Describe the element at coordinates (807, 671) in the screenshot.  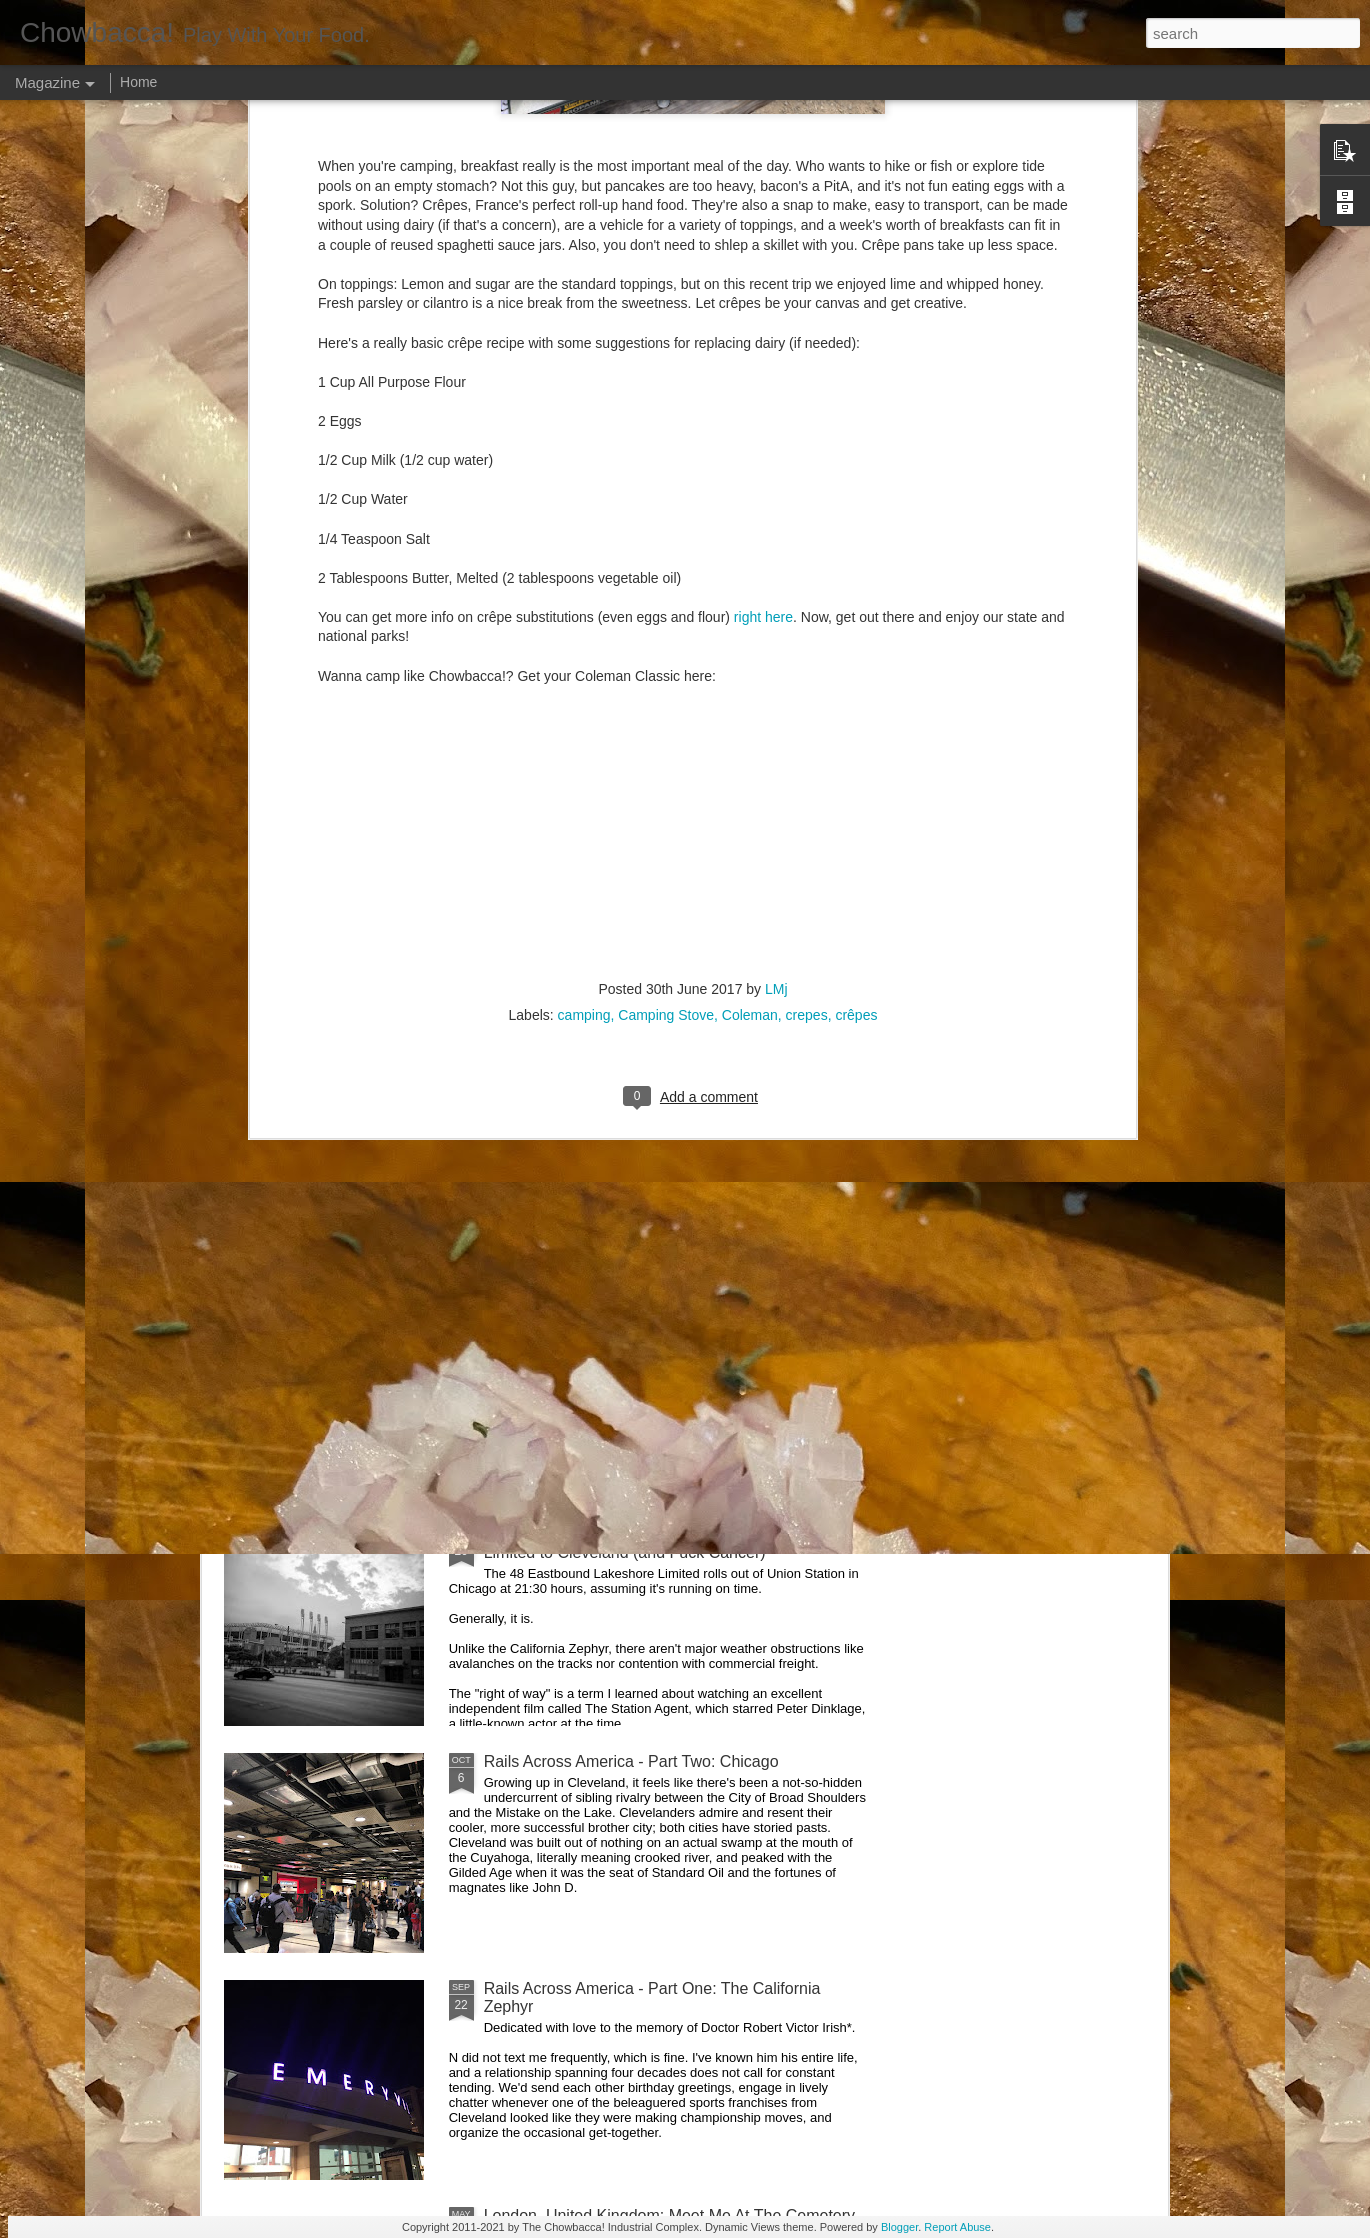
I see `crepes` at that location.